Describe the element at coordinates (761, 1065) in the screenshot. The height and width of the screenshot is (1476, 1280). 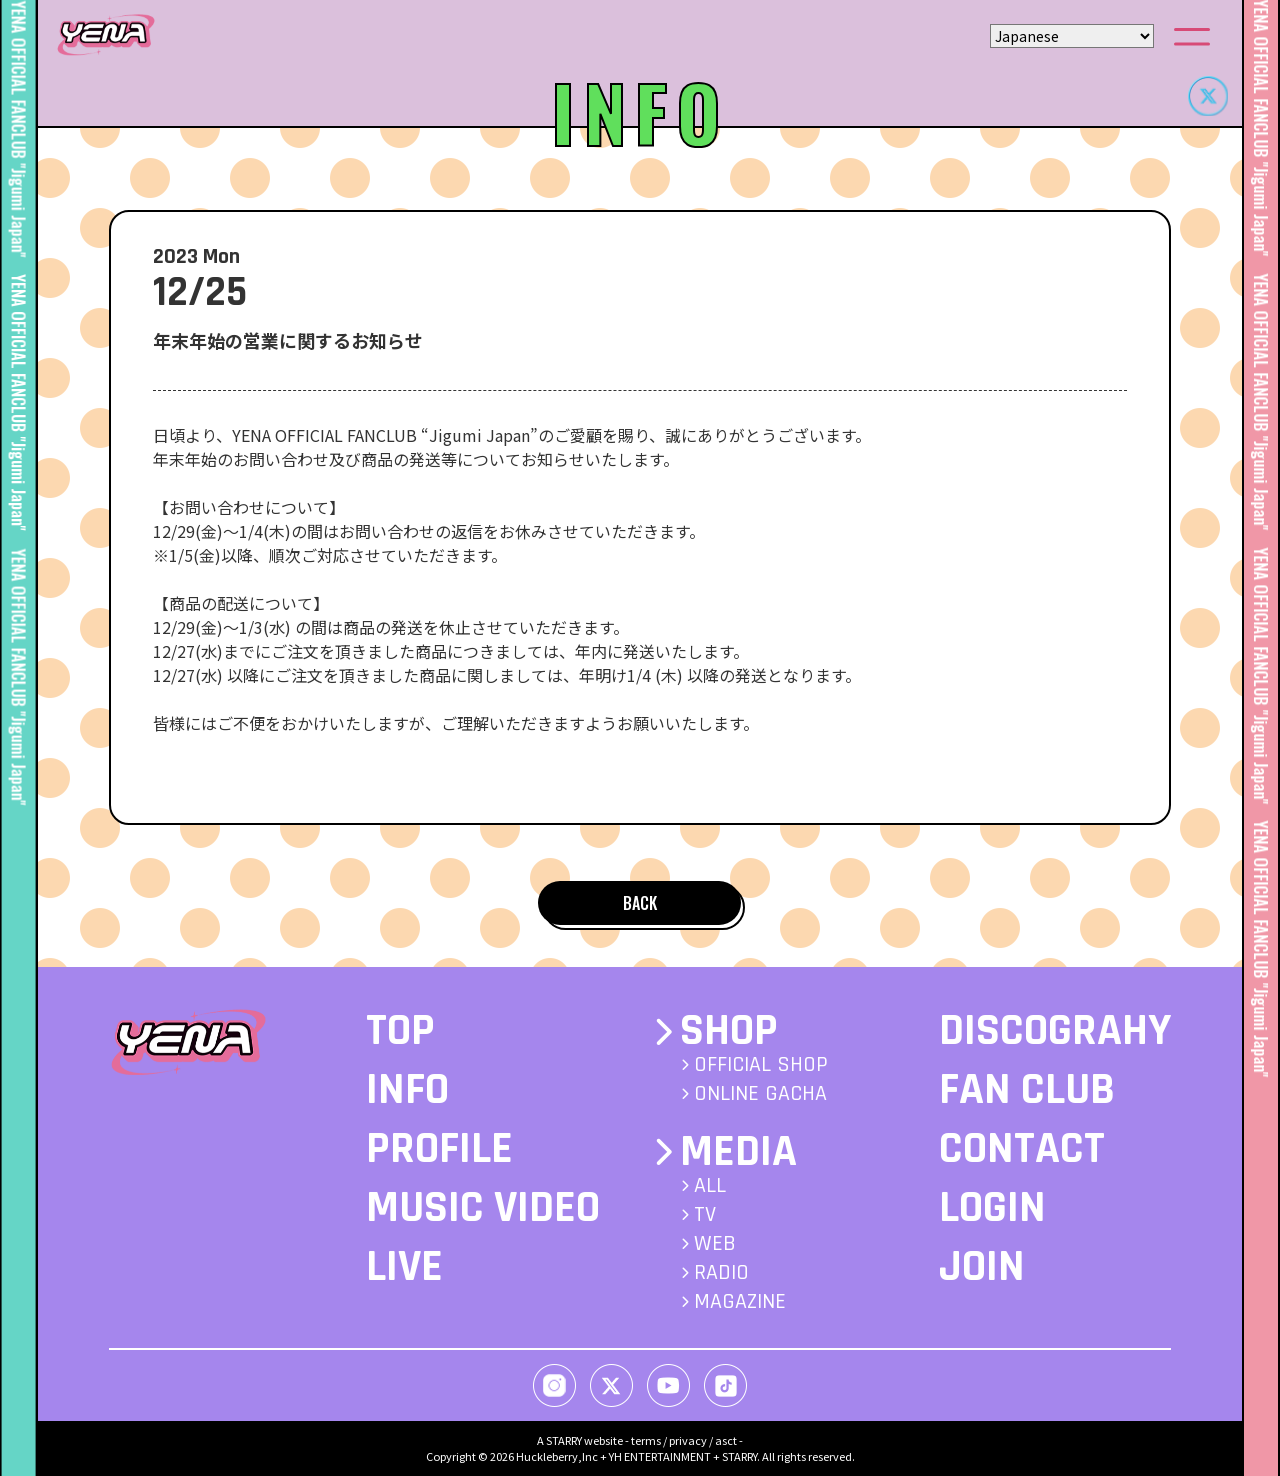
I see `OFFICIAL SHOP` at that location.